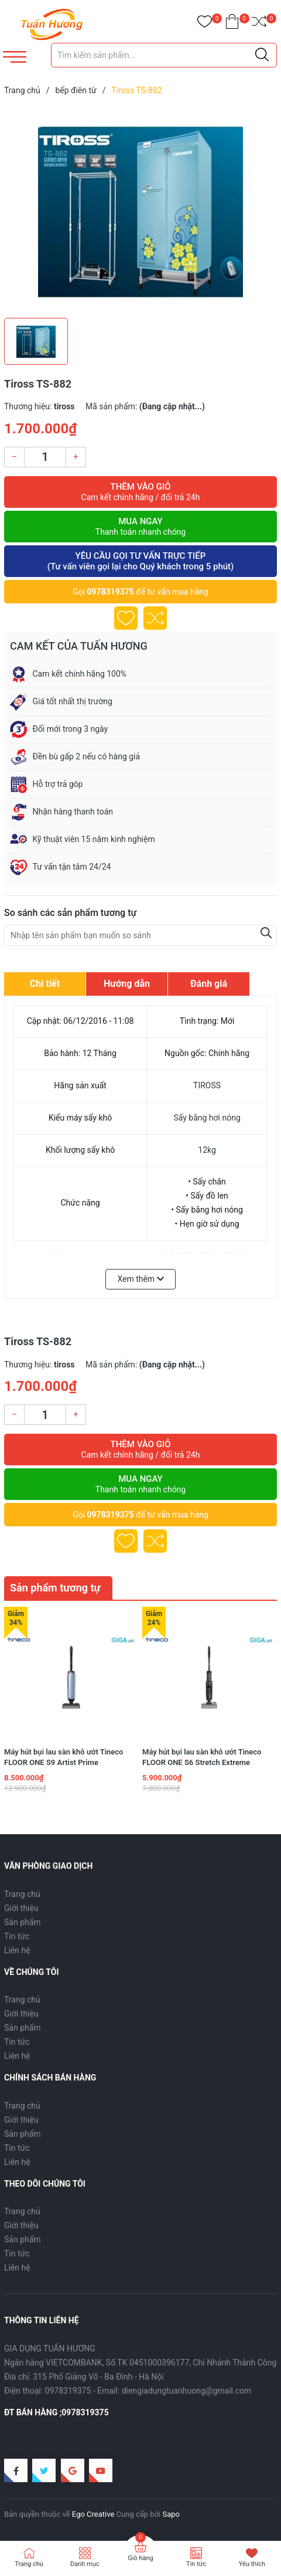  Describe the element at coordinates (187, 2390) in the screenshot. I see `diengiadungtuanhuong@gmail.com` at that location.